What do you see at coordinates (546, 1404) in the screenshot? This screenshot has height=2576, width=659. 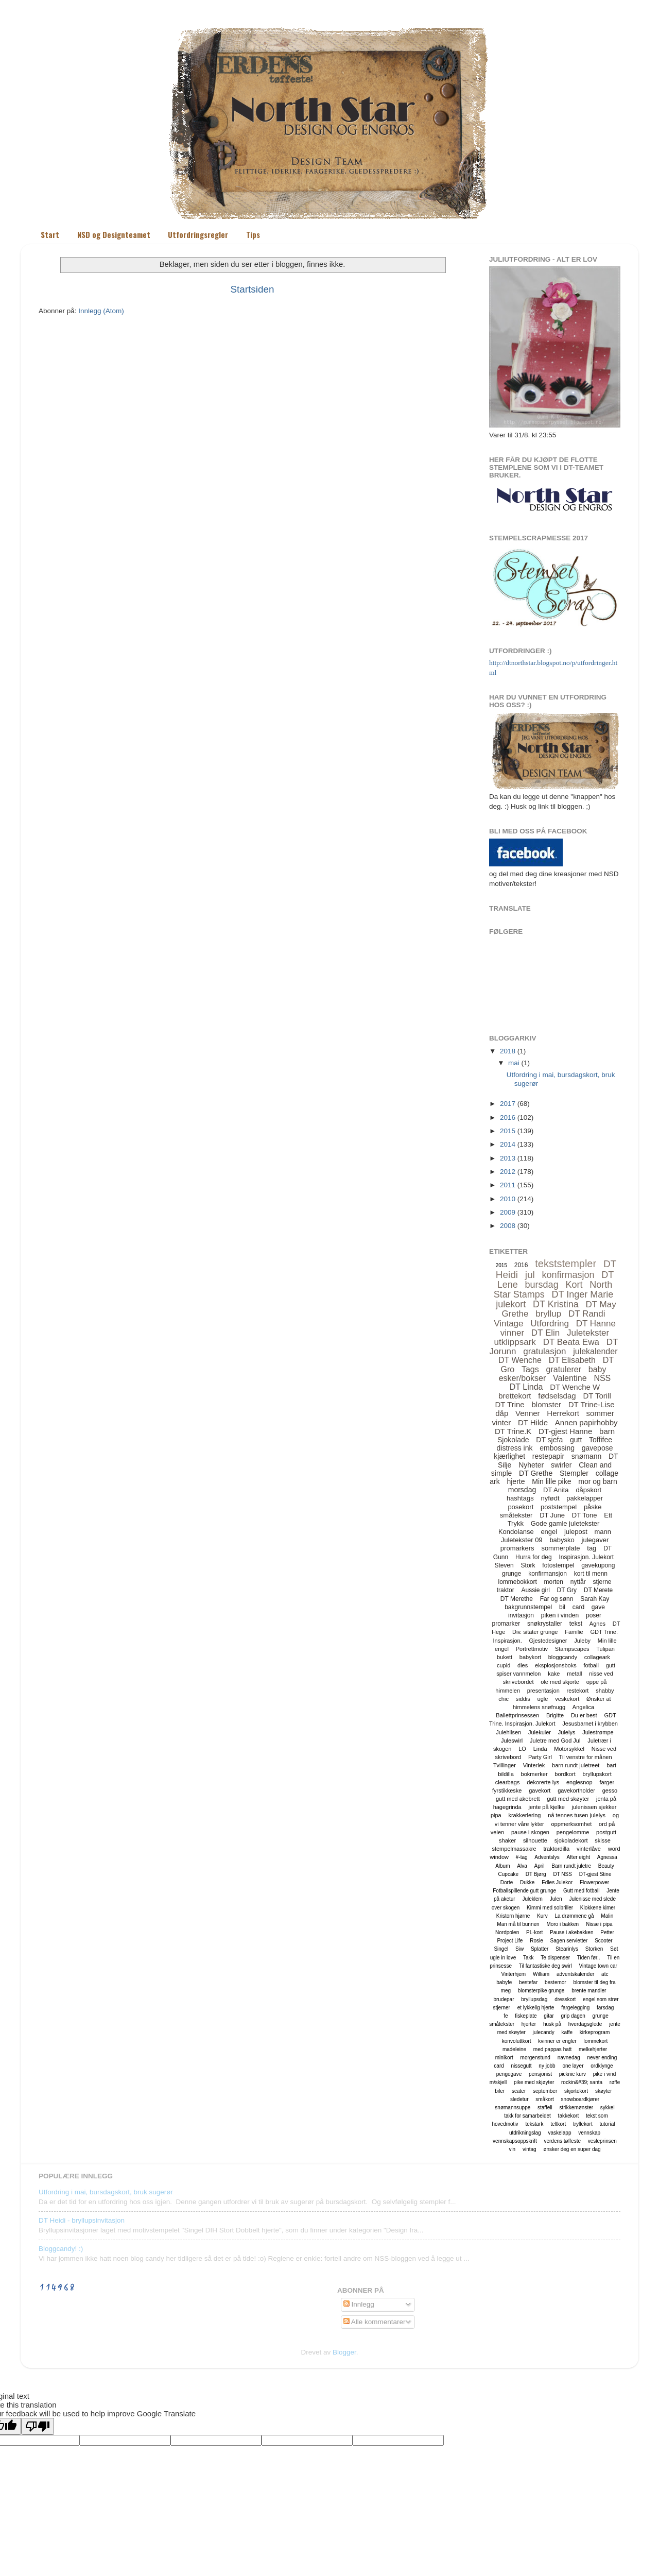 I see `blomster` at bounding box center [546, 1404].